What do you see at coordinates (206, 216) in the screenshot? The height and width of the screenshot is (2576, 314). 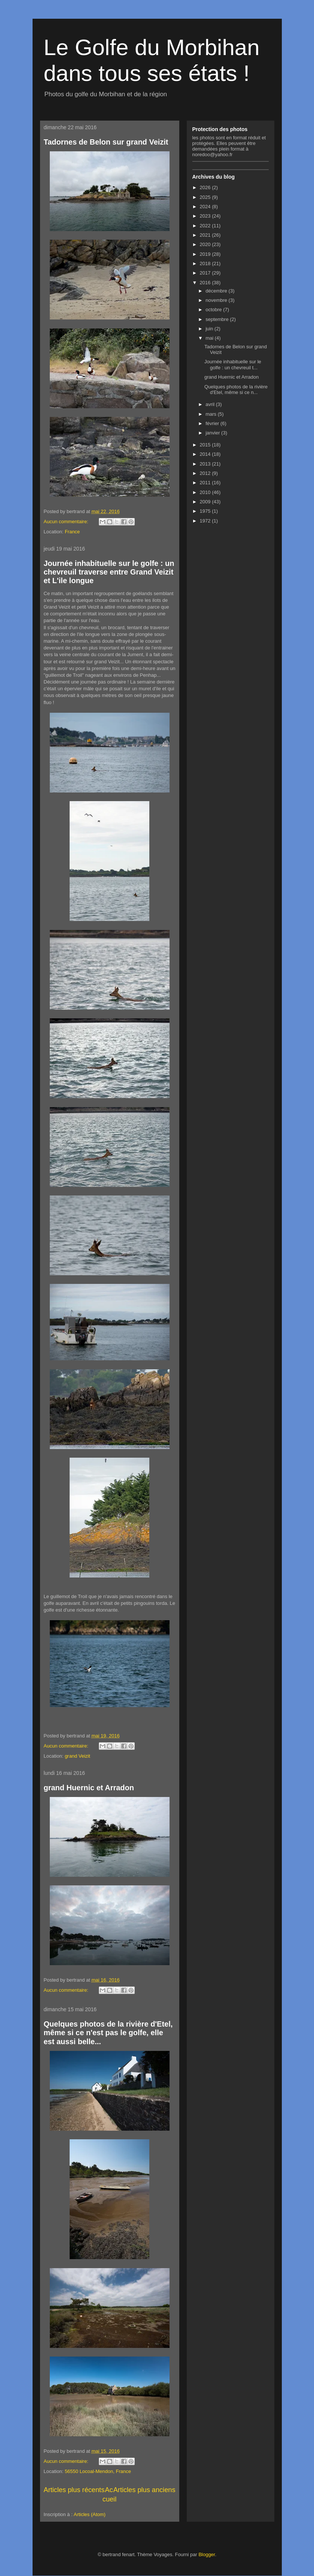 I see `2023` at bounding box center [206, 216].